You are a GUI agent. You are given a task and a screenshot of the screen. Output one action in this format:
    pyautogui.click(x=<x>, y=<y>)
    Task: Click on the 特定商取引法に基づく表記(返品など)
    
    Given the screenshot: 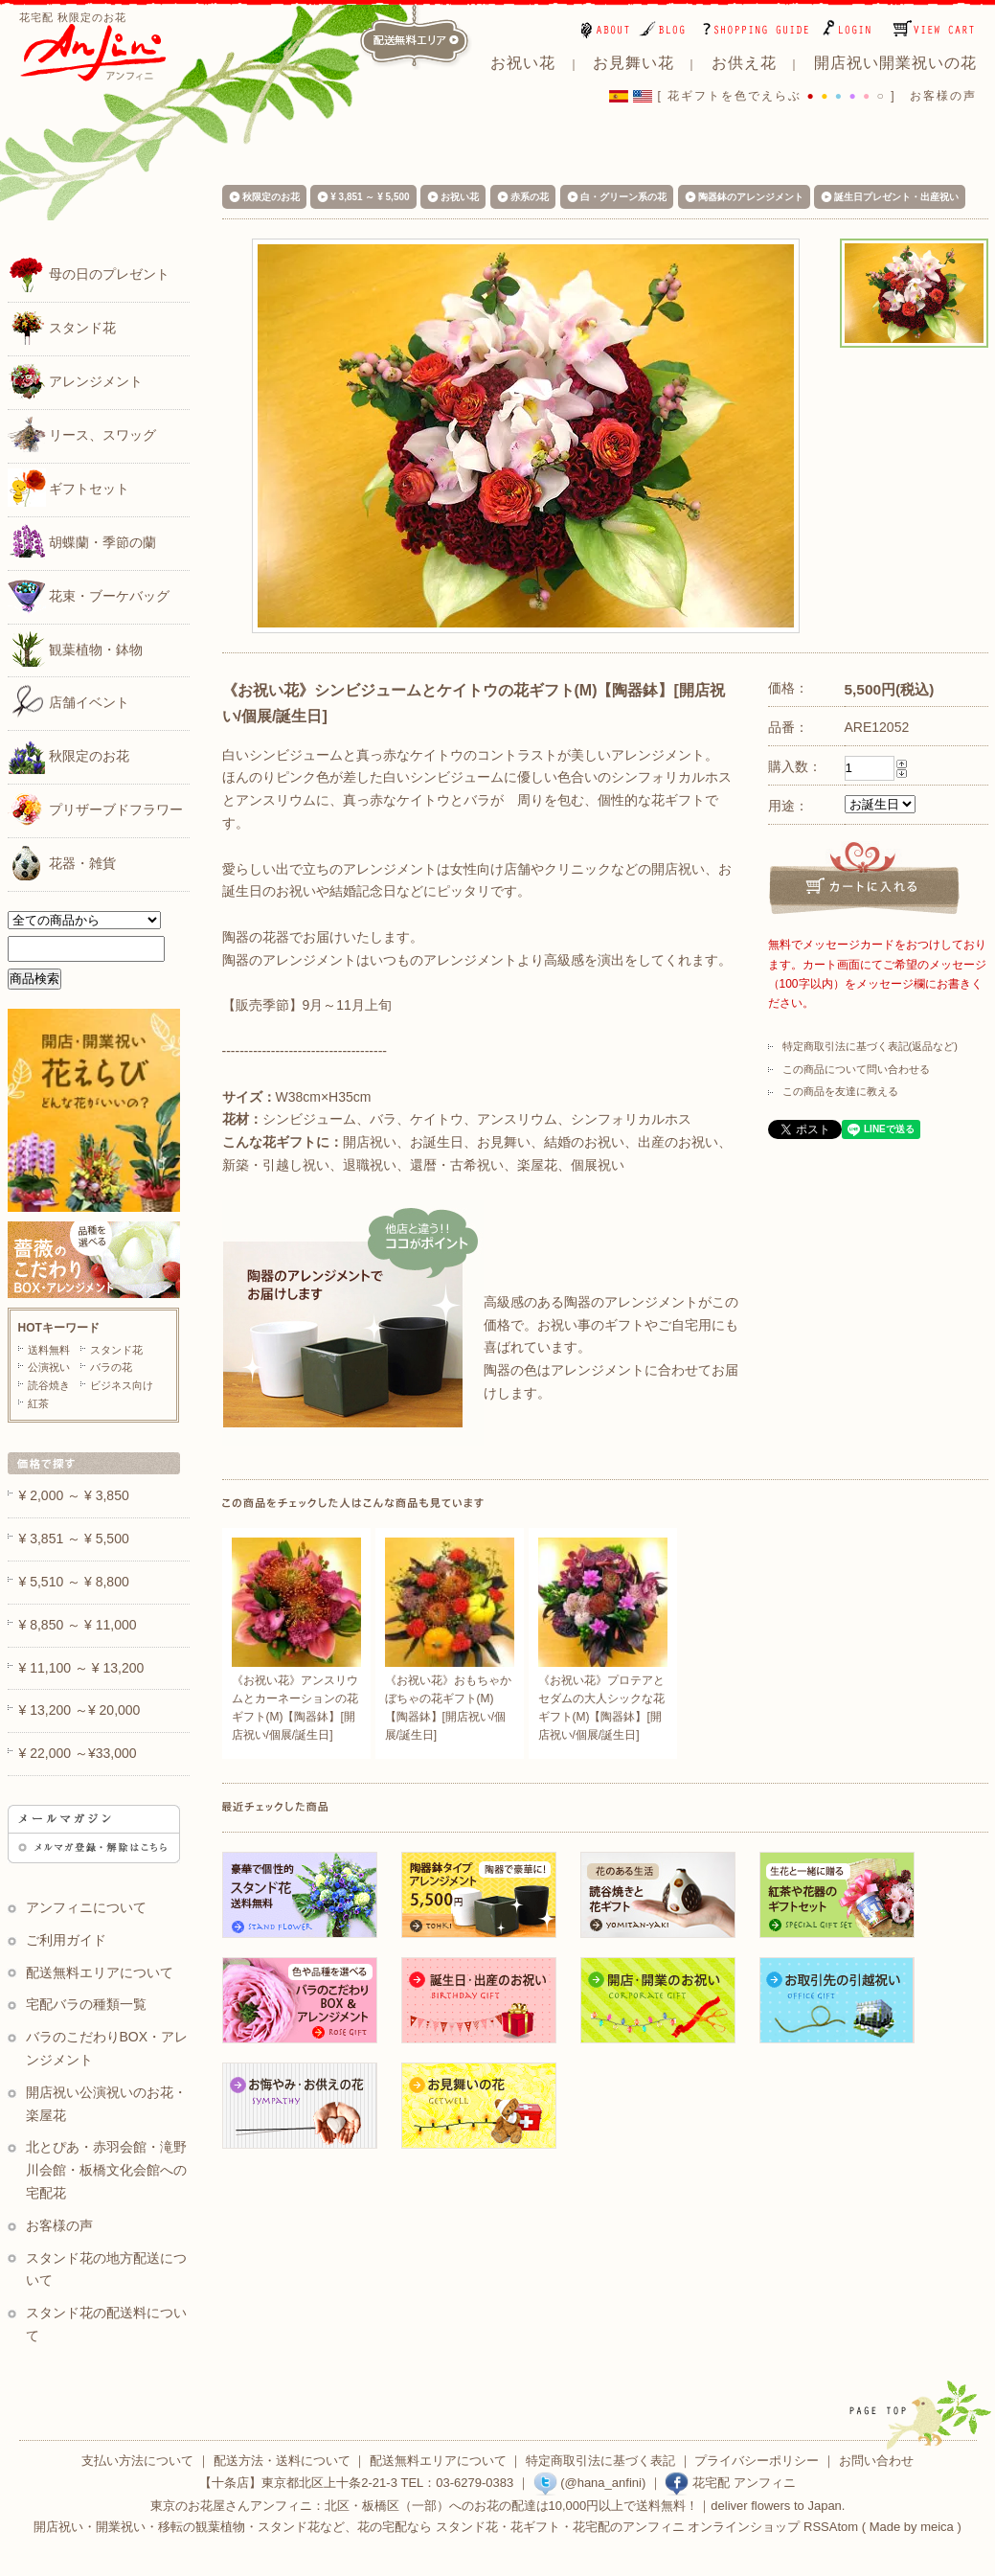 What is the action you would take?
    pyautogui.click(x=870, y=1046)
    